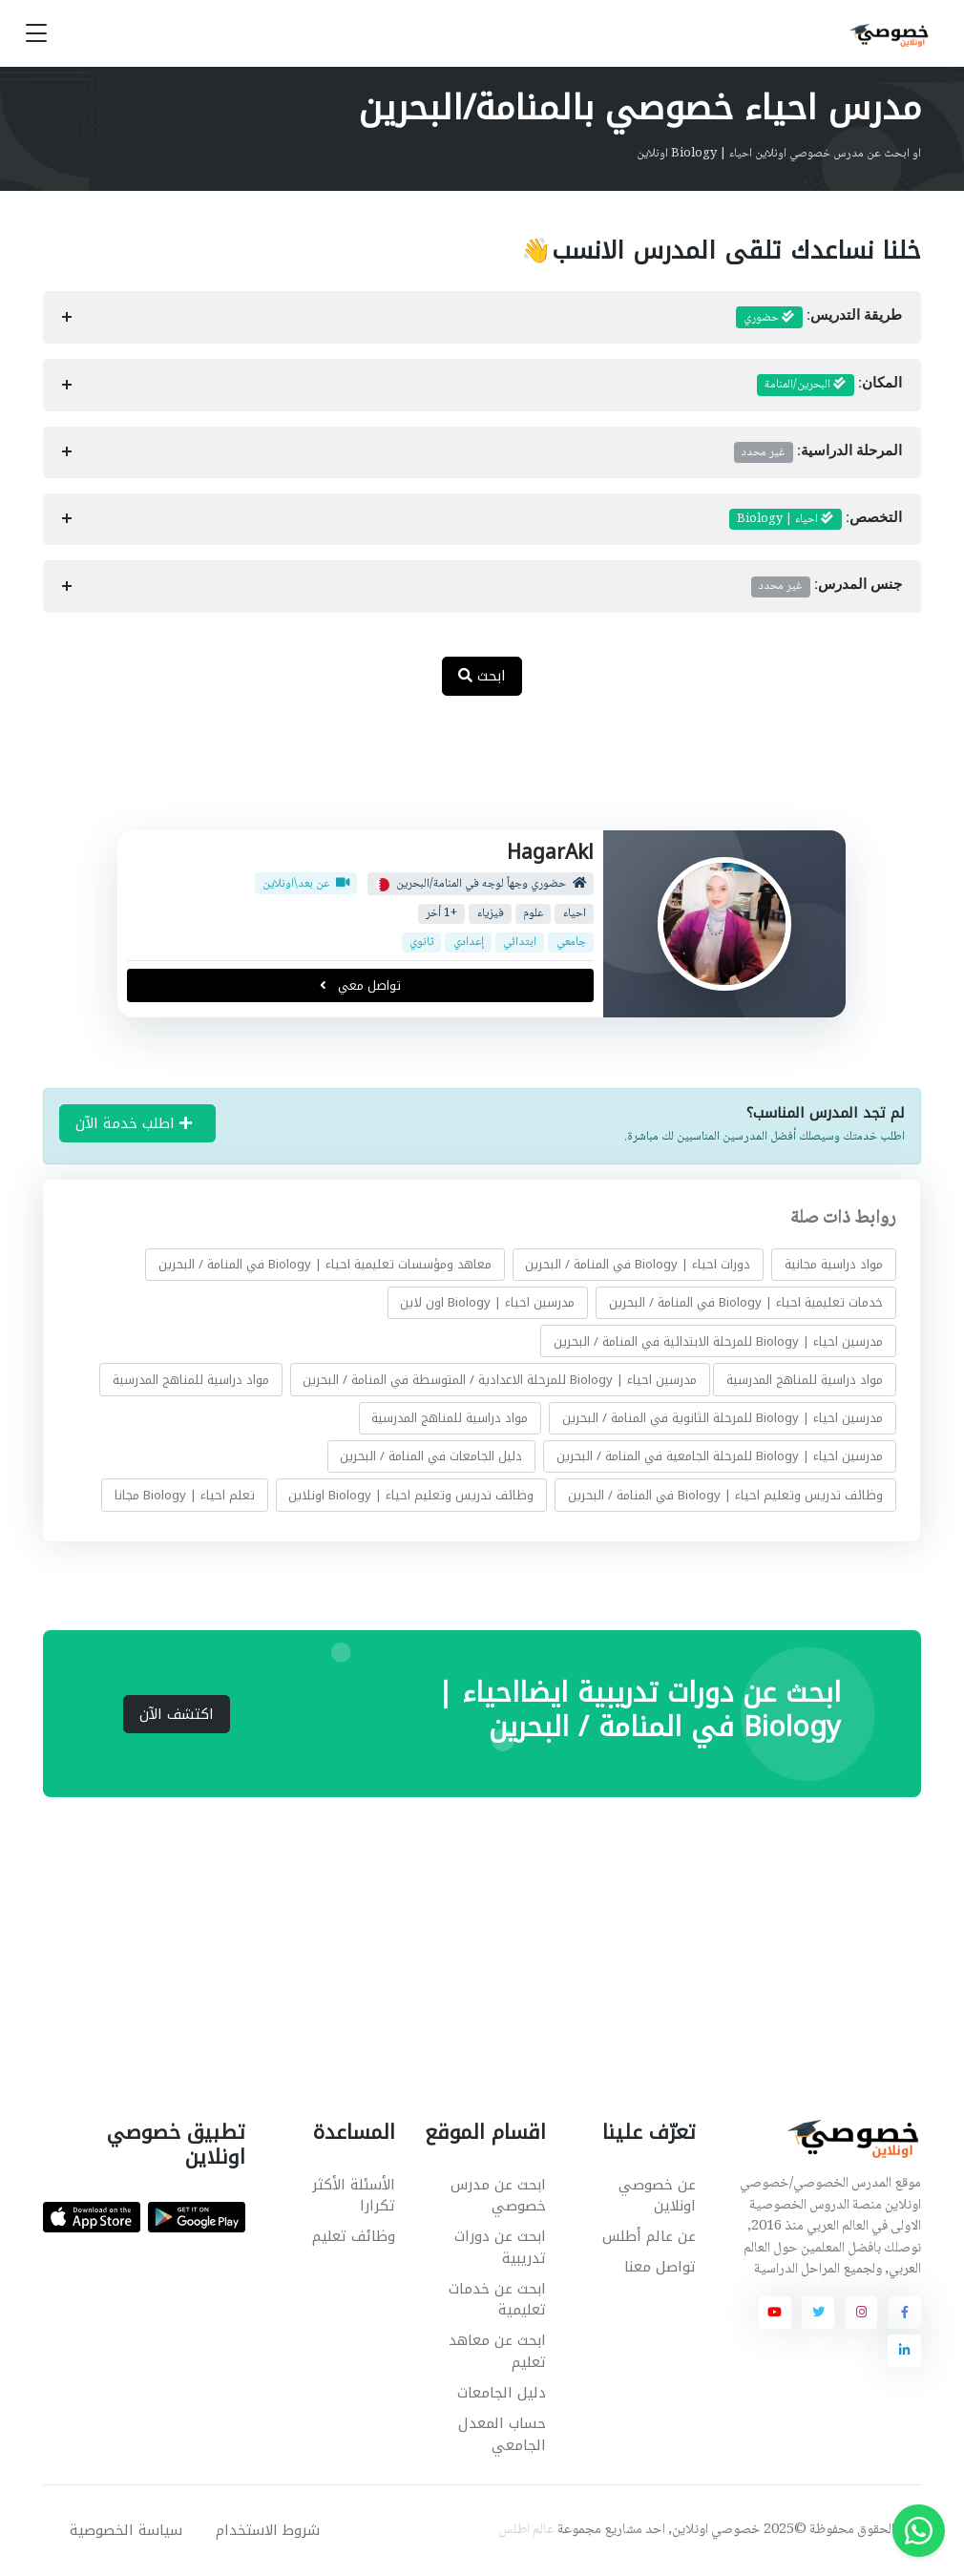 This screenshot has width=964, height=2576. Describe the element at coordinates (526, 2530) in the screenshot. I see `عالم اطلس` at that location.